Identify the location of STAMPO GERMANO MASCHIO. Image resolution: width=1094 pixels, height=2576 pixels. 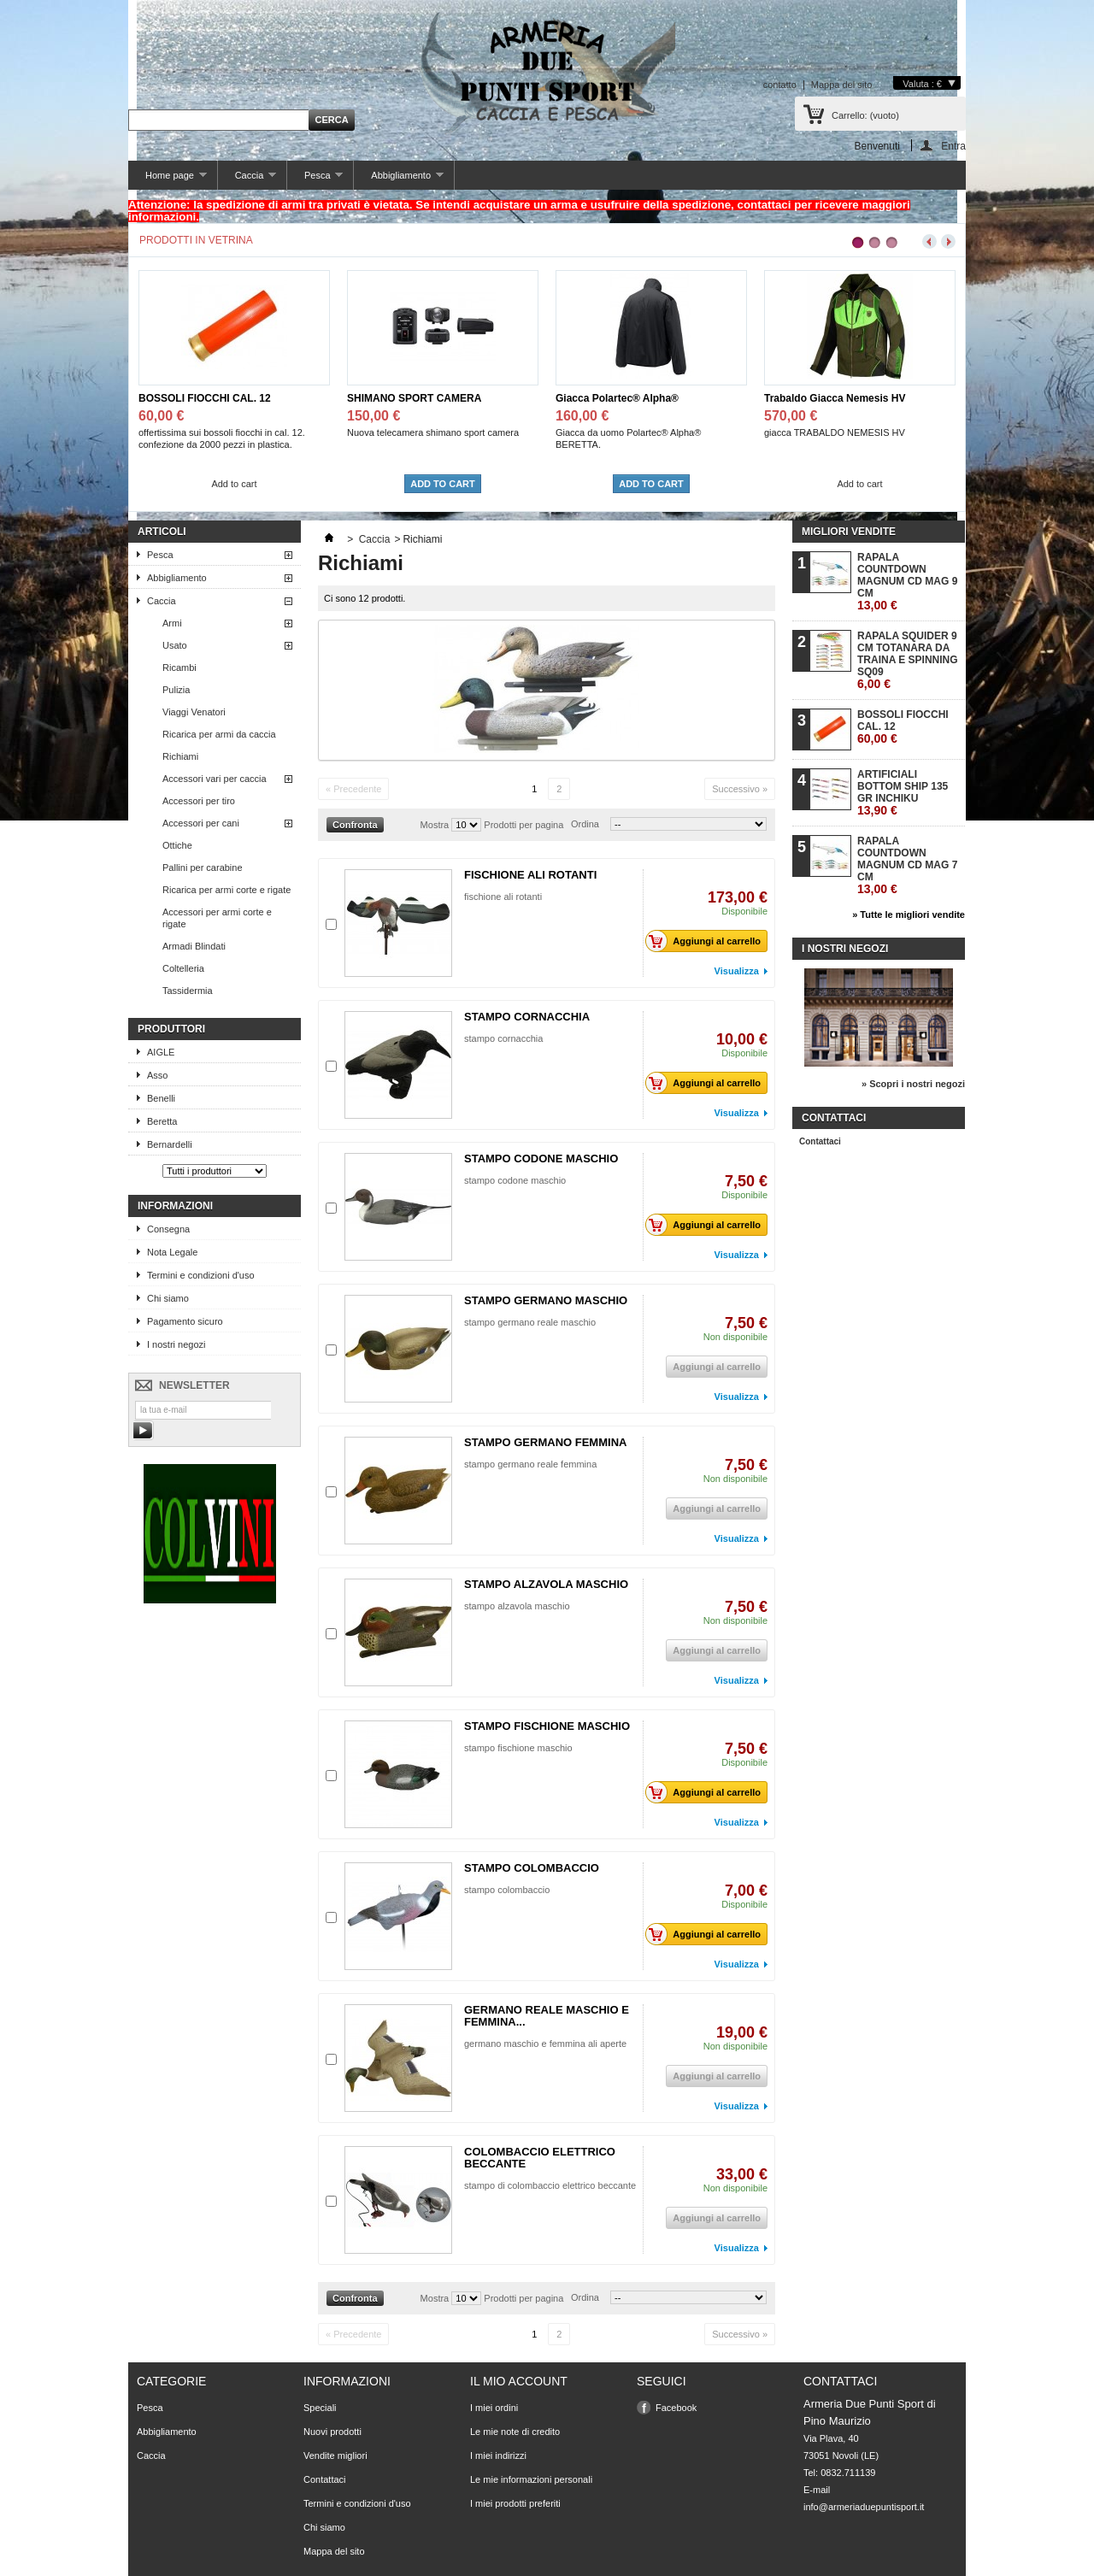
(545, 1300).